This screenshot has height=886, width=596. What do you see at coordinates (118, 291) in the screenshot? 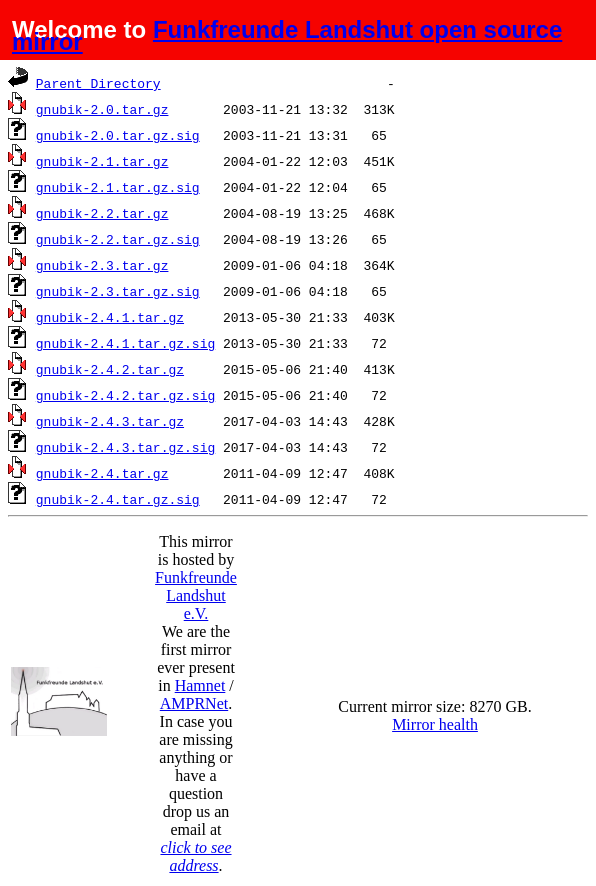
I see `gnubik-2.3.tar.gz.sig` at bounding box center [118, 291].